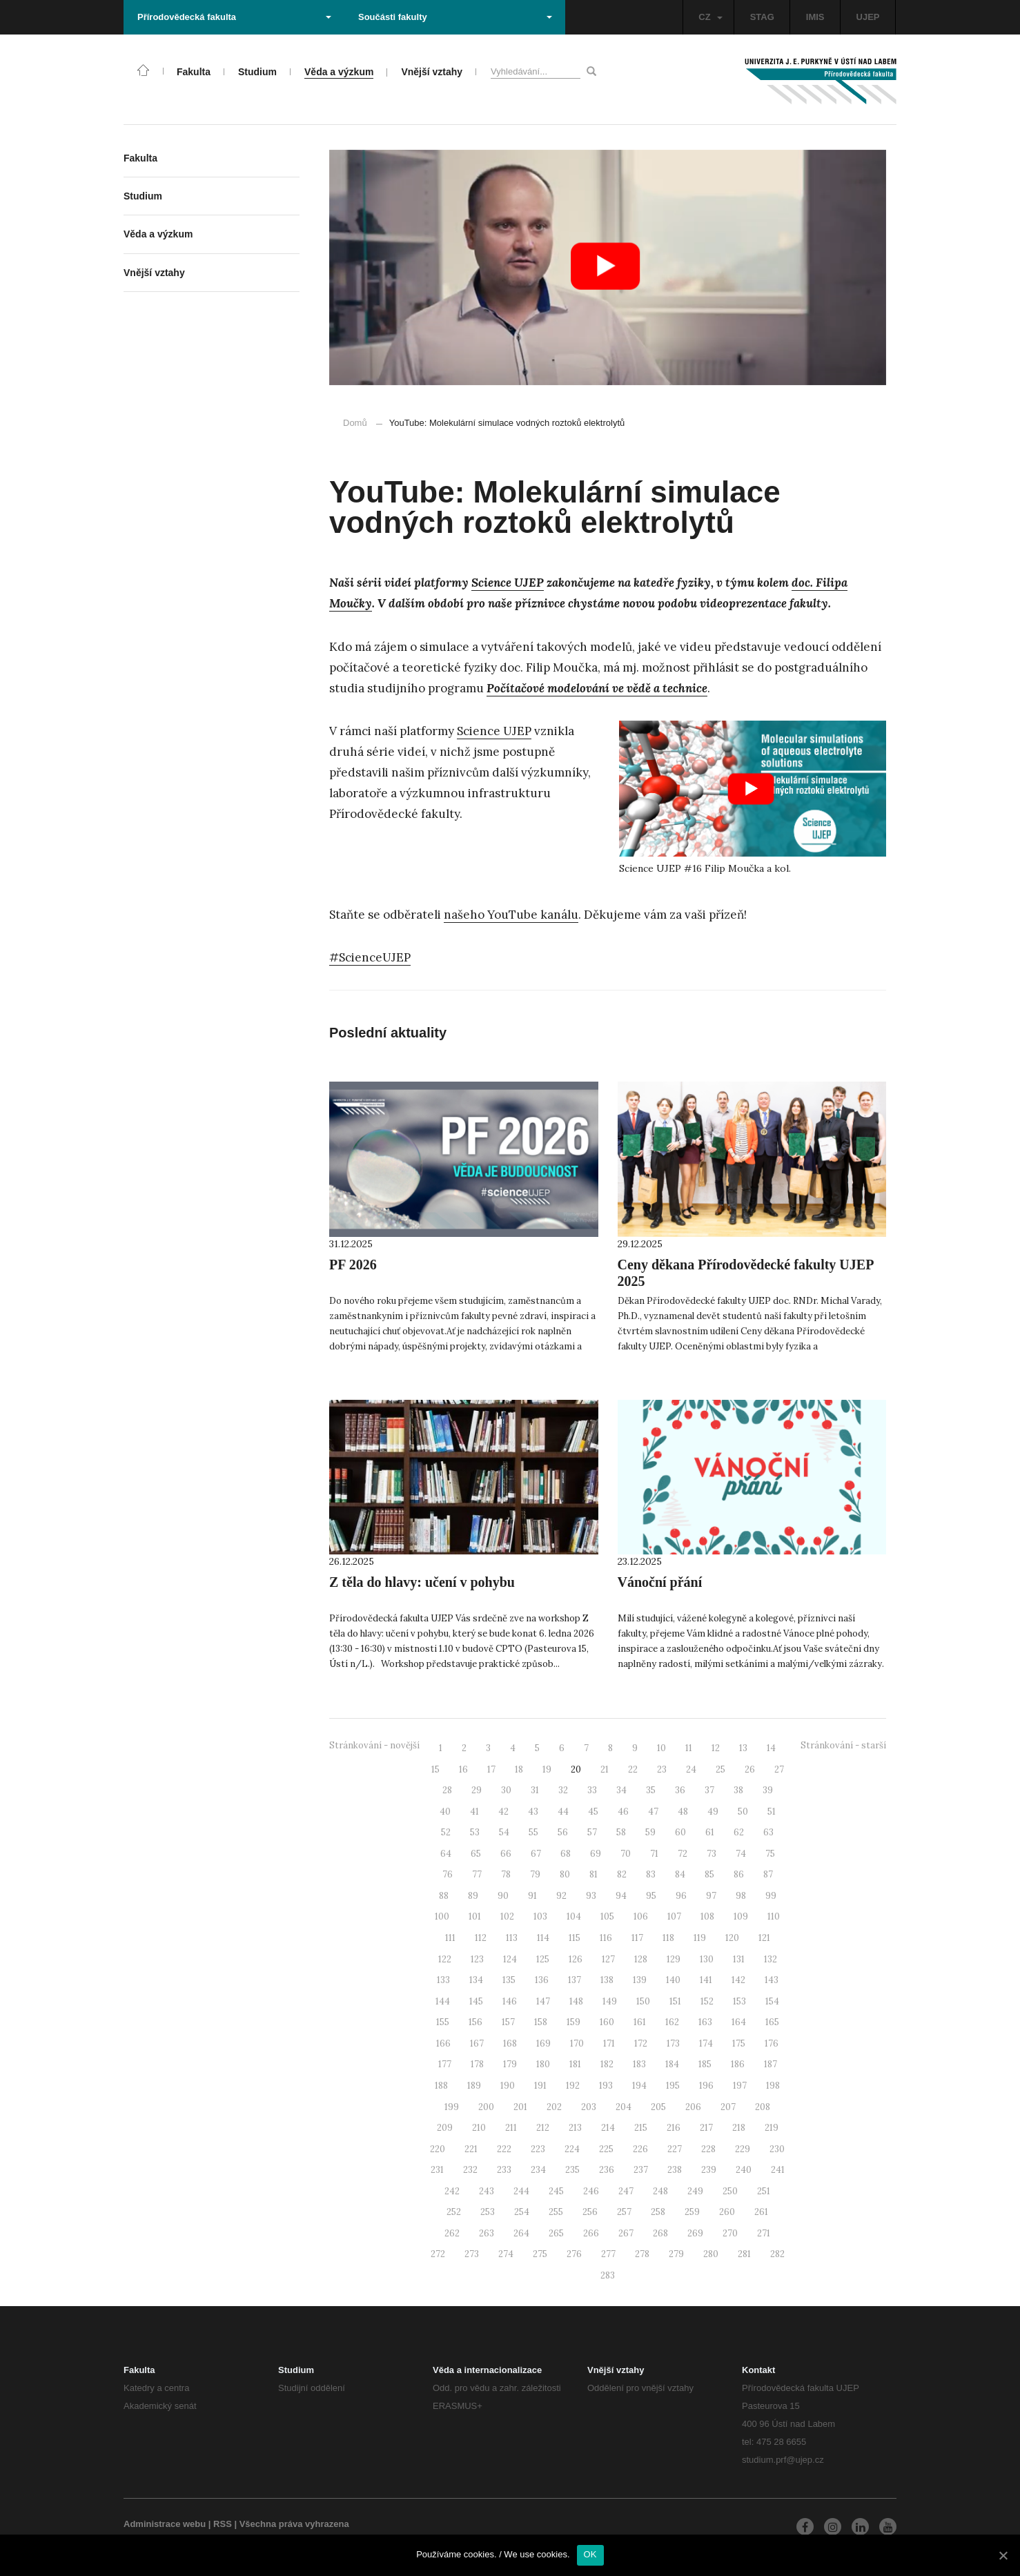 The image size is (1020, 2576). What do you see at coordinates (592, 1790) in the screenshot?
I see `33` at bounding box center [592, 1790].